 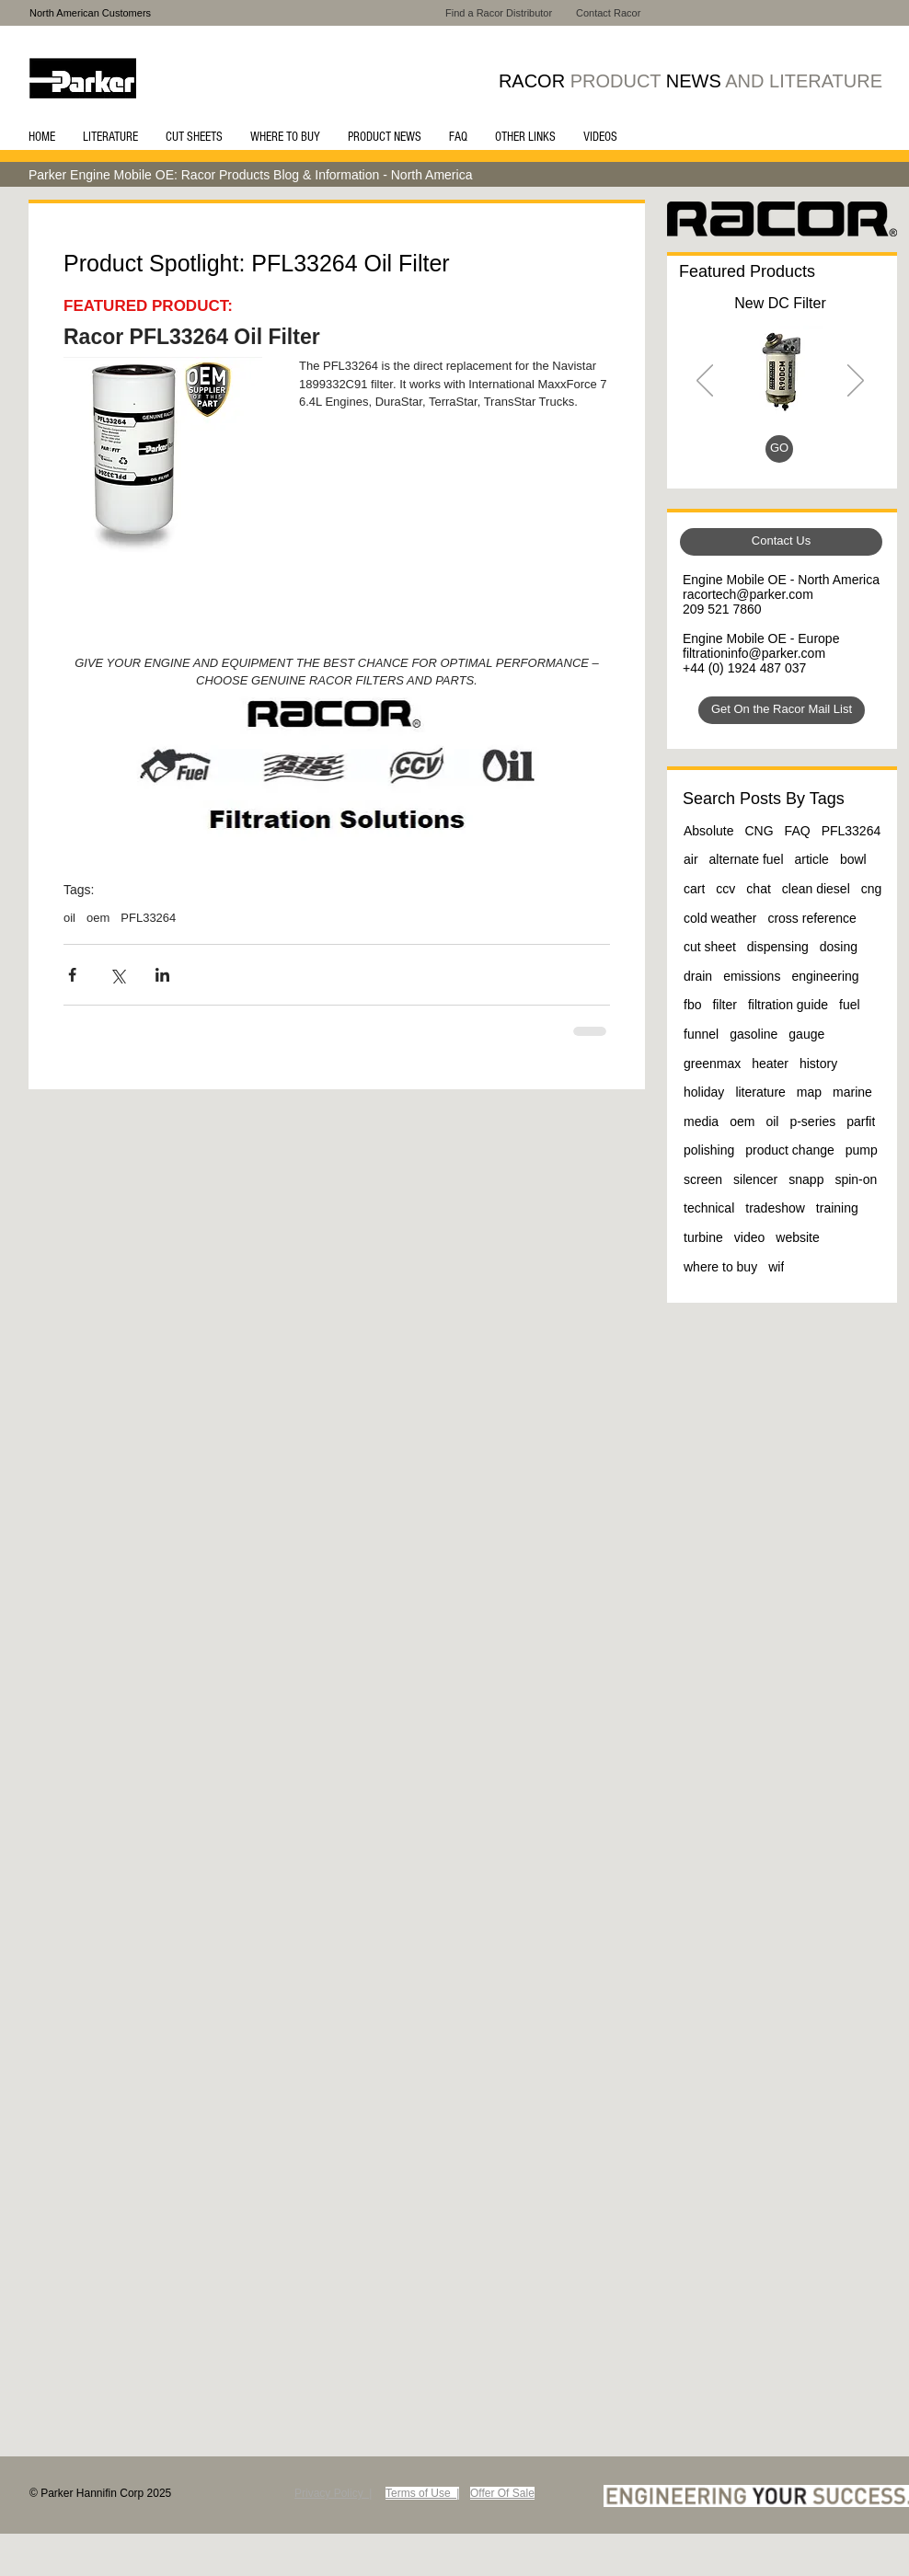 What do you see at coordinates (746, 859) in the screenshot?
I see `alternate fuel` at bounding box center [746, 859].